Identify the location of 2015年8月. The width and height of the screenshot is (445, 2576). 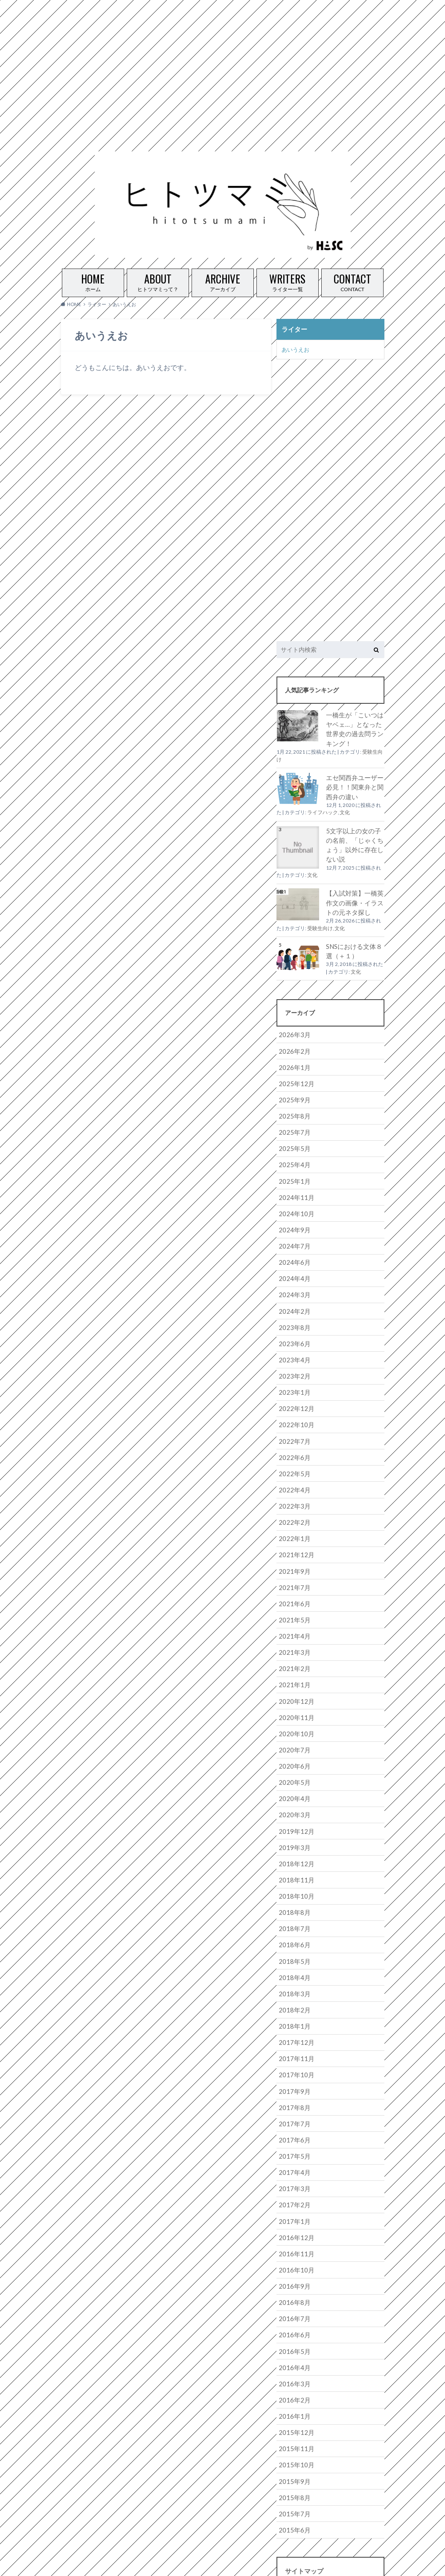
(292, 2446).